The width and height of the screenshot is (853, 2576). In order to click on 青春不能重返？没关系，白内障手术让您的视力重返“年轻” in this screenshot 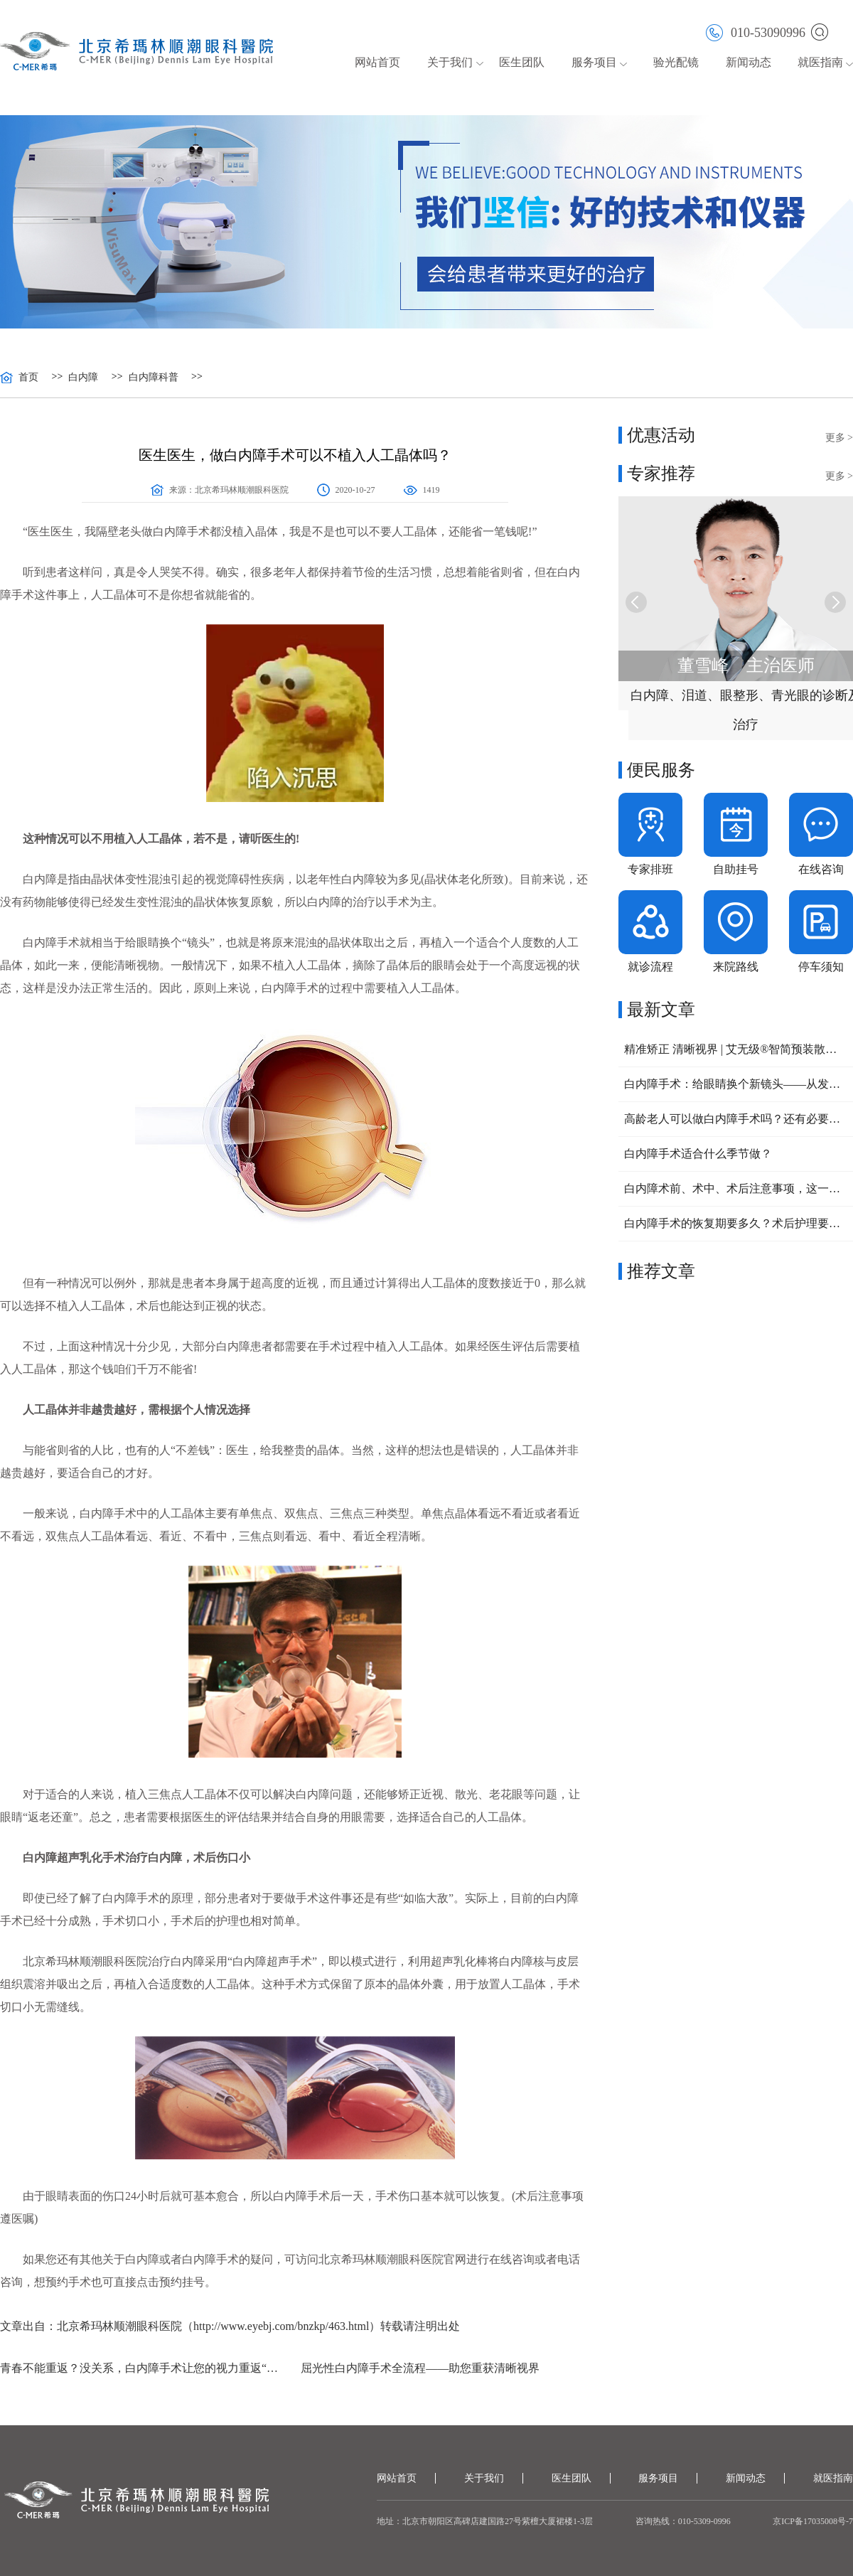, I will do `click(144, 2368)`.